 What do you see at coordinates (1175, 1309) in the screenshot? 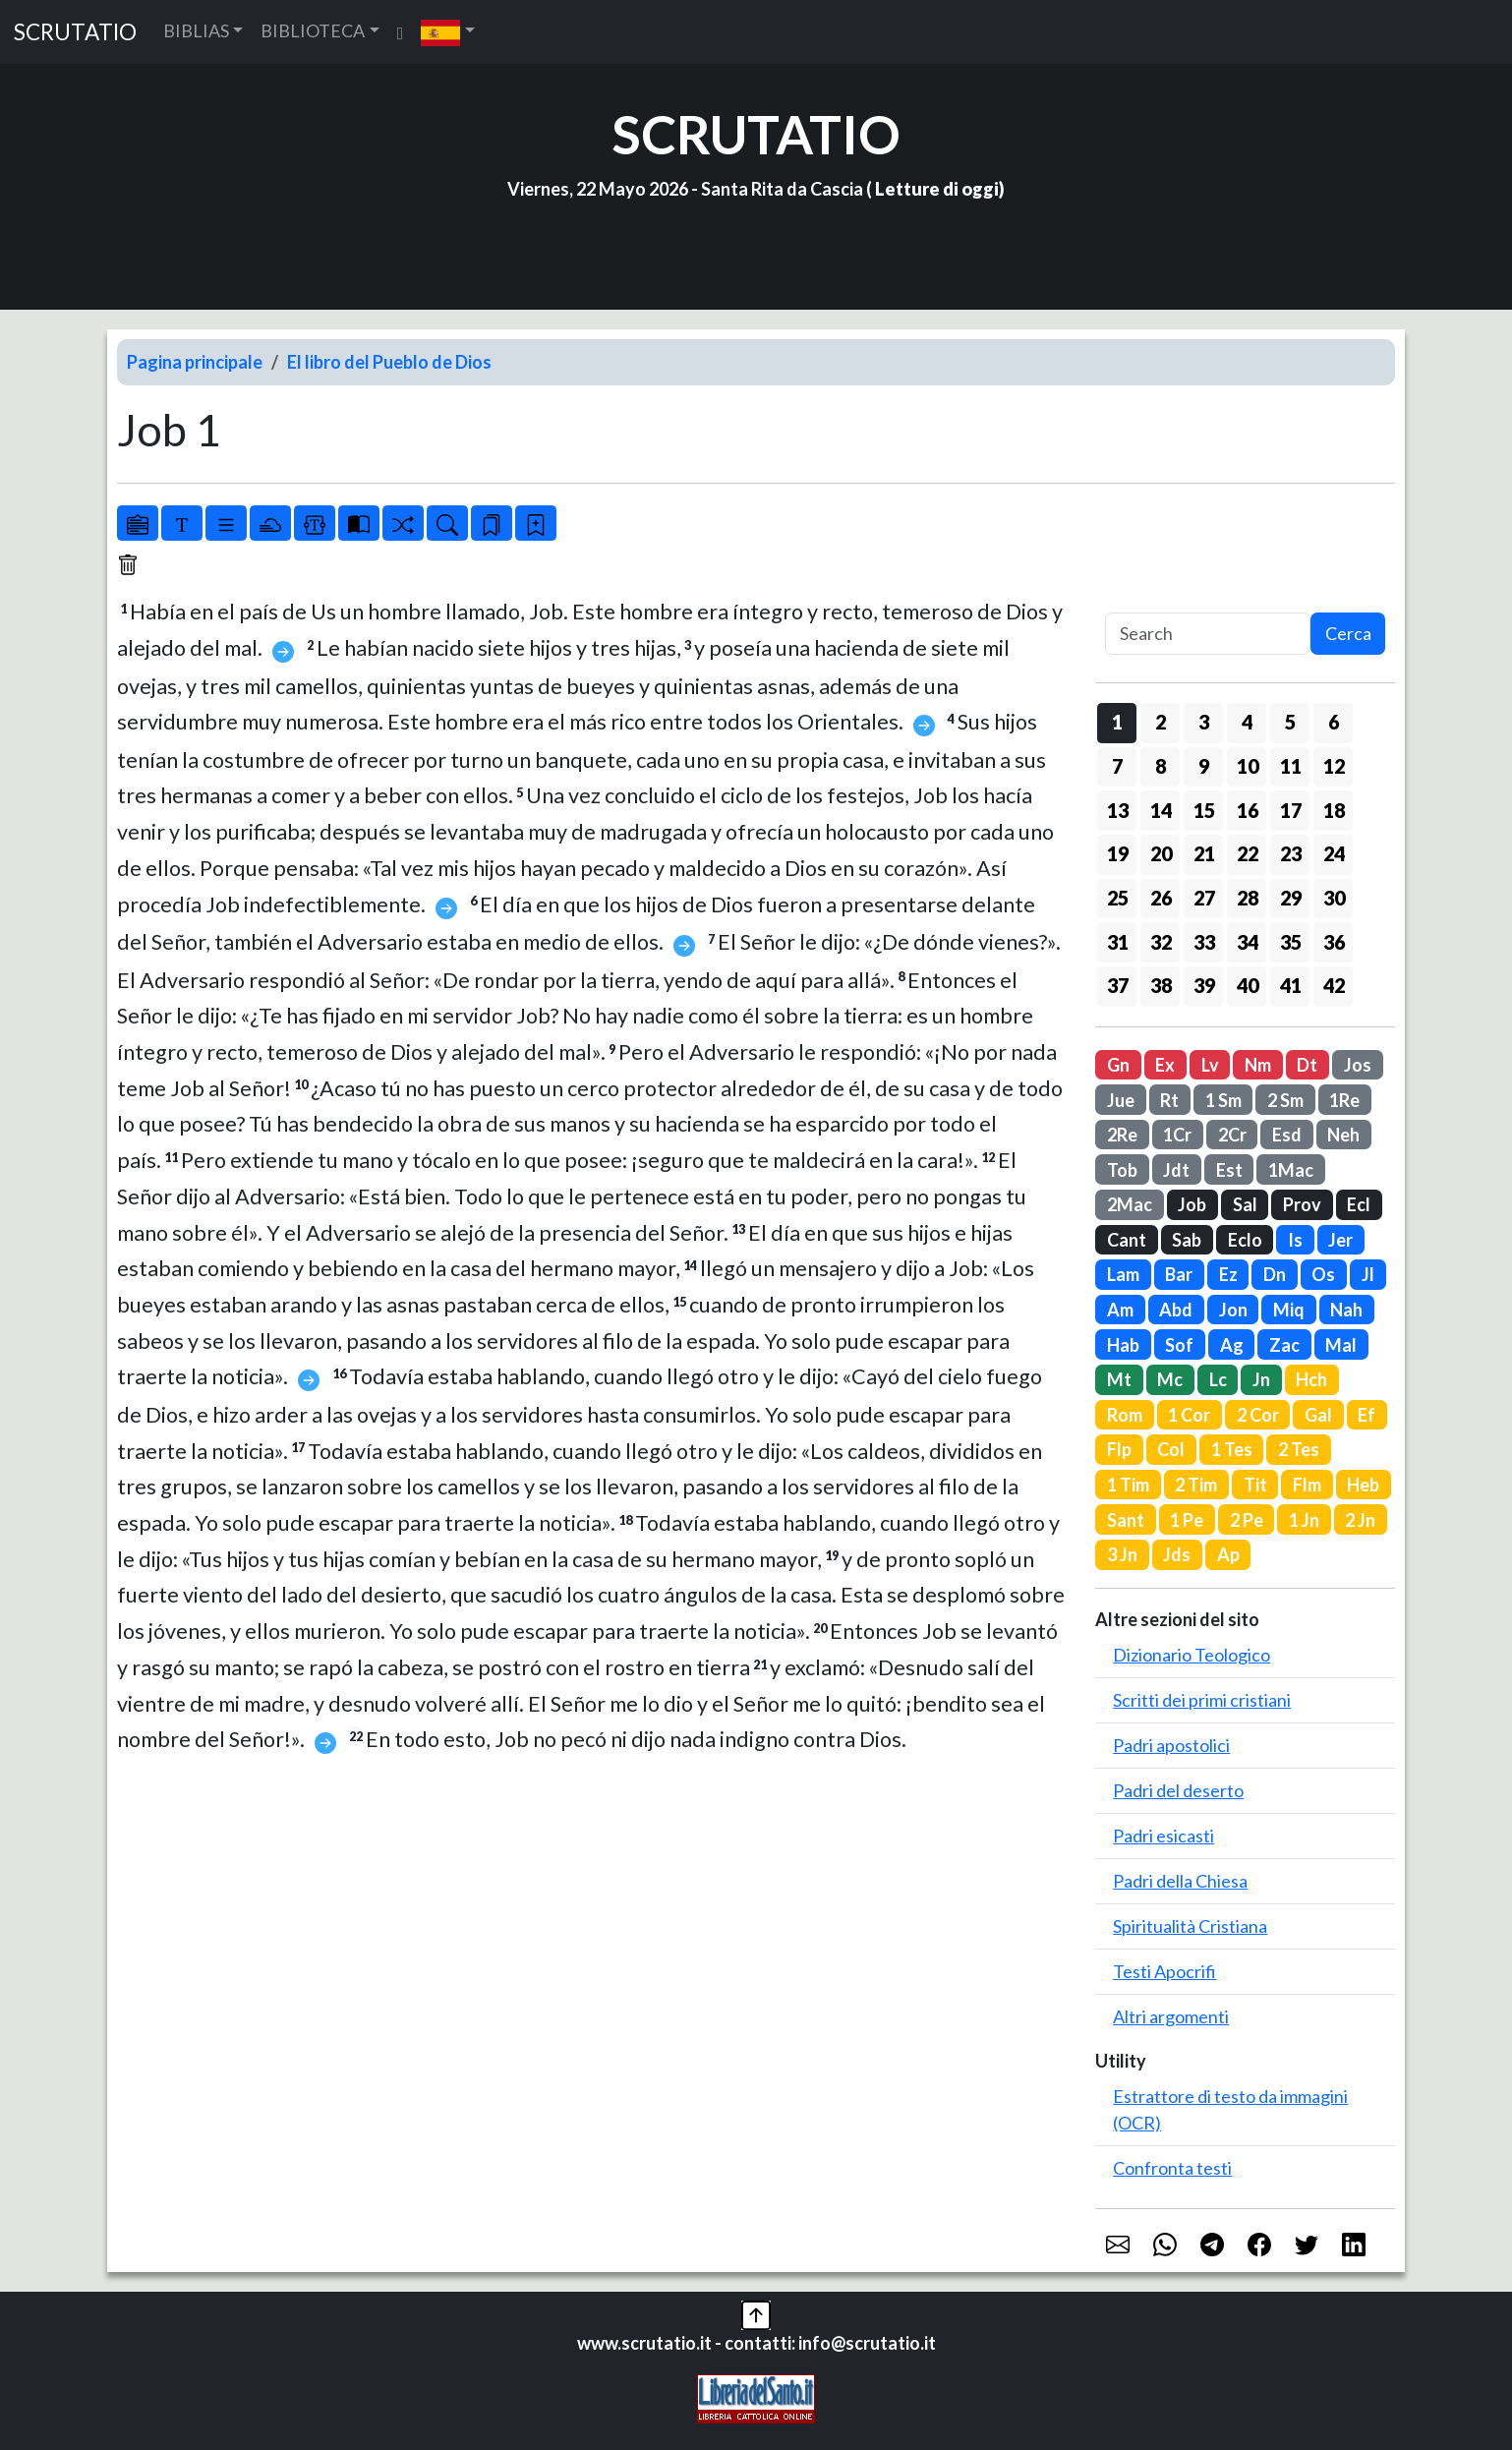
I see `Abd [button]` at bounding box center [1175, 1309].